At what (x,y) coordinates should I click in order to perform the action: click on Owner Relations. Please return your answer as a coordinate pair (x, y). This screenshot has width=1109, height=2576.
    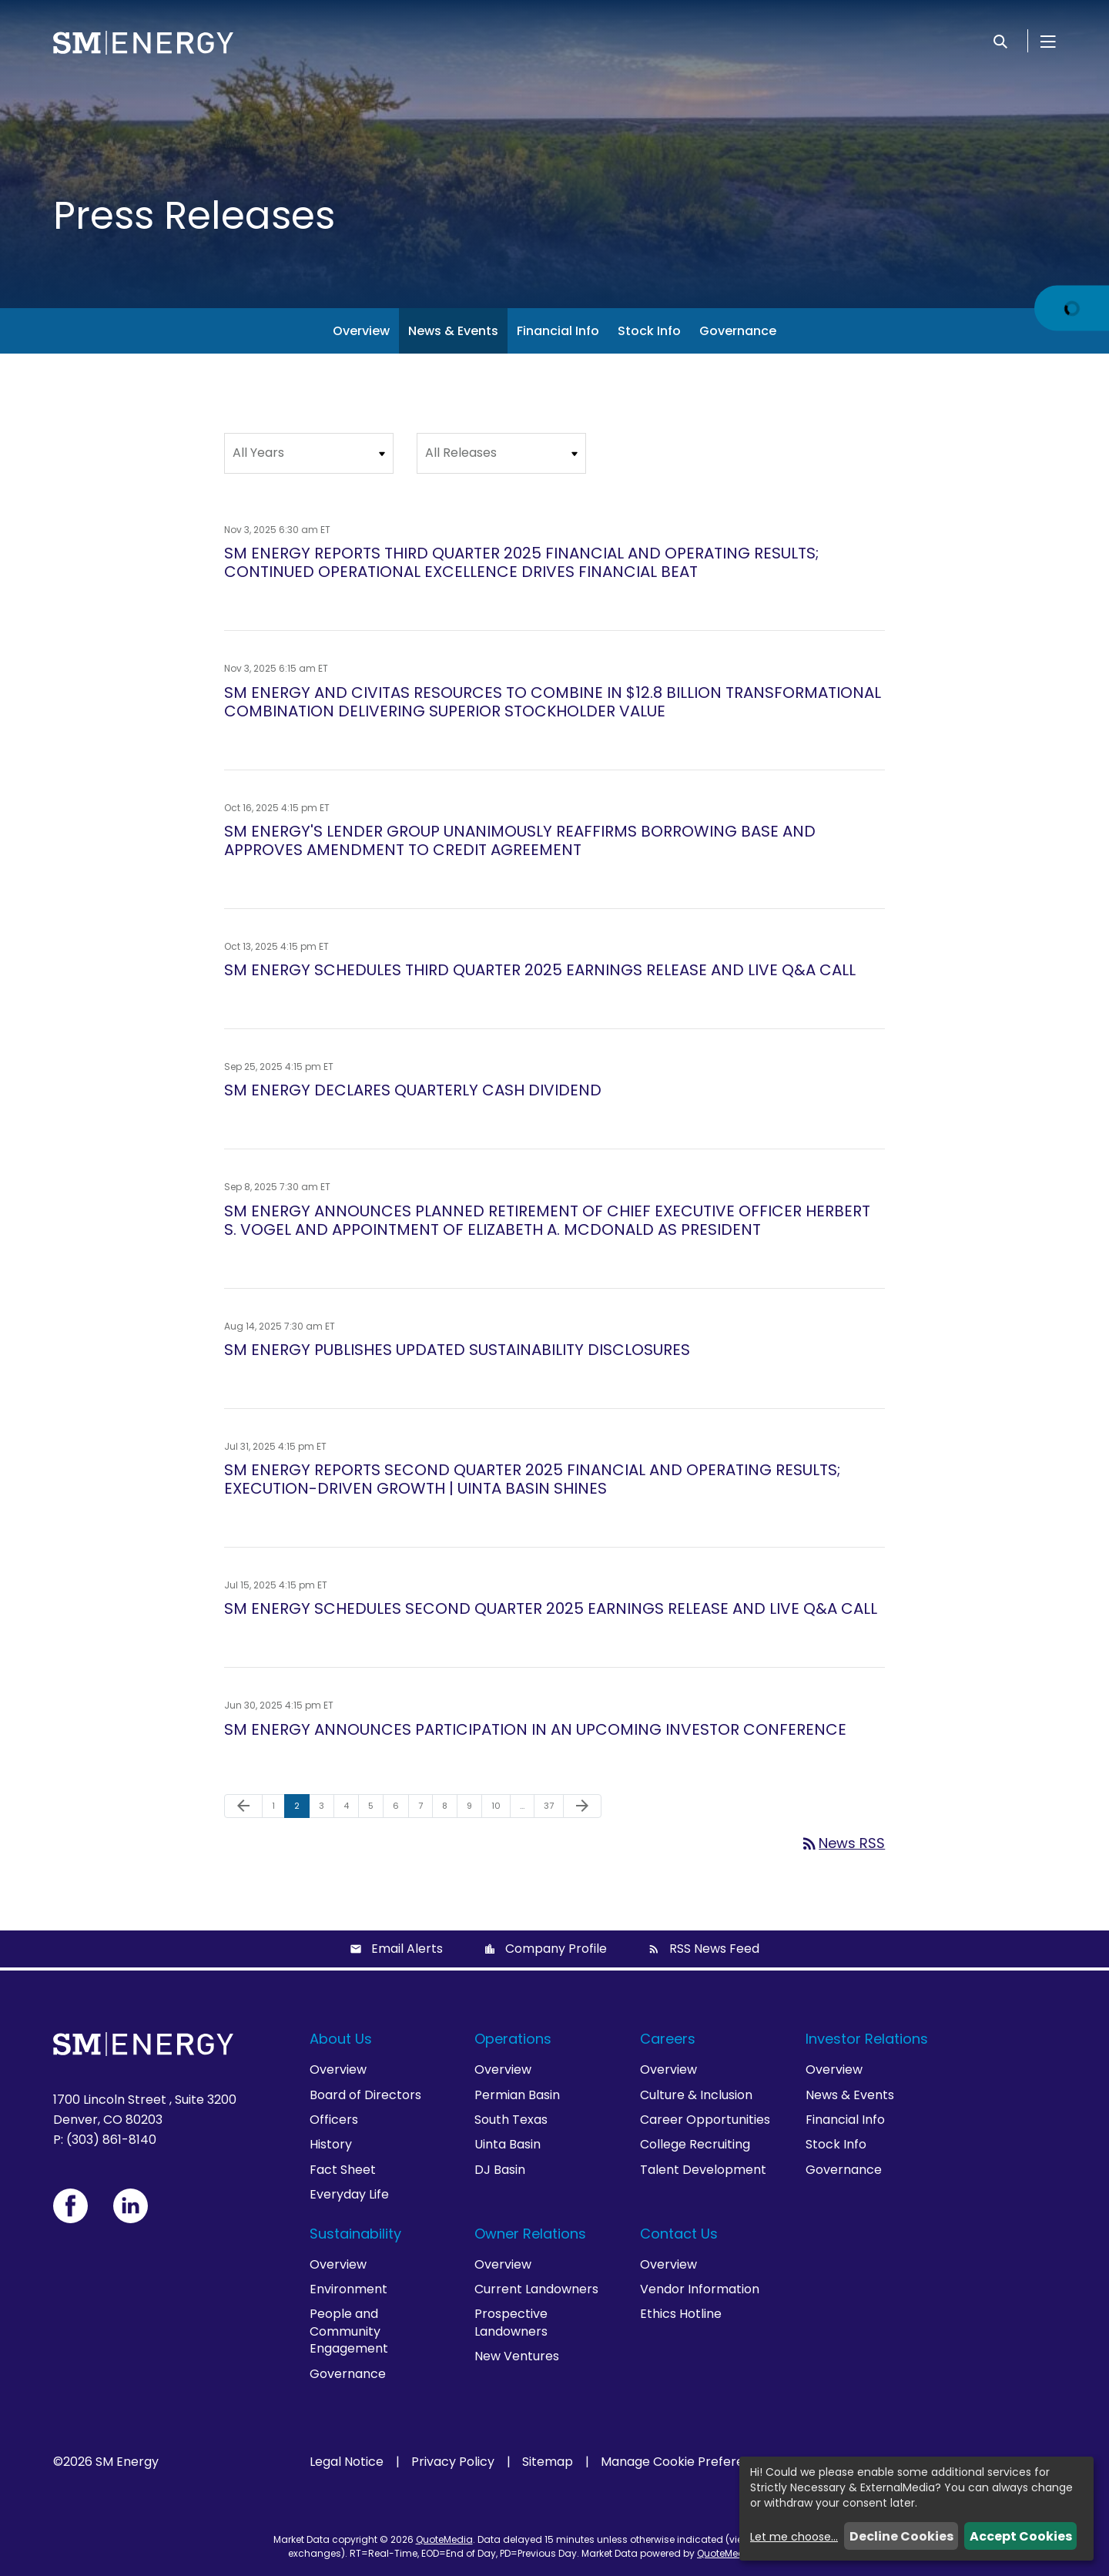
    Looking at the image, I should click on (530, 2233).